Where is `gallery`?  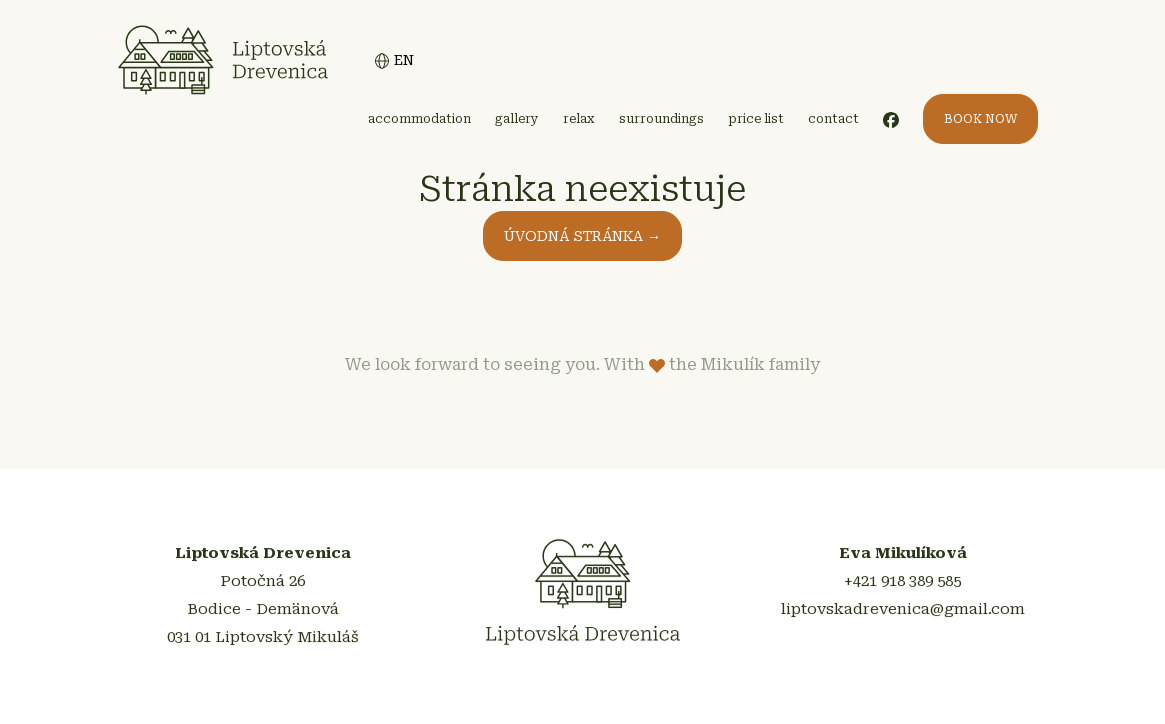
gallery is located at coordinates (517, 119).